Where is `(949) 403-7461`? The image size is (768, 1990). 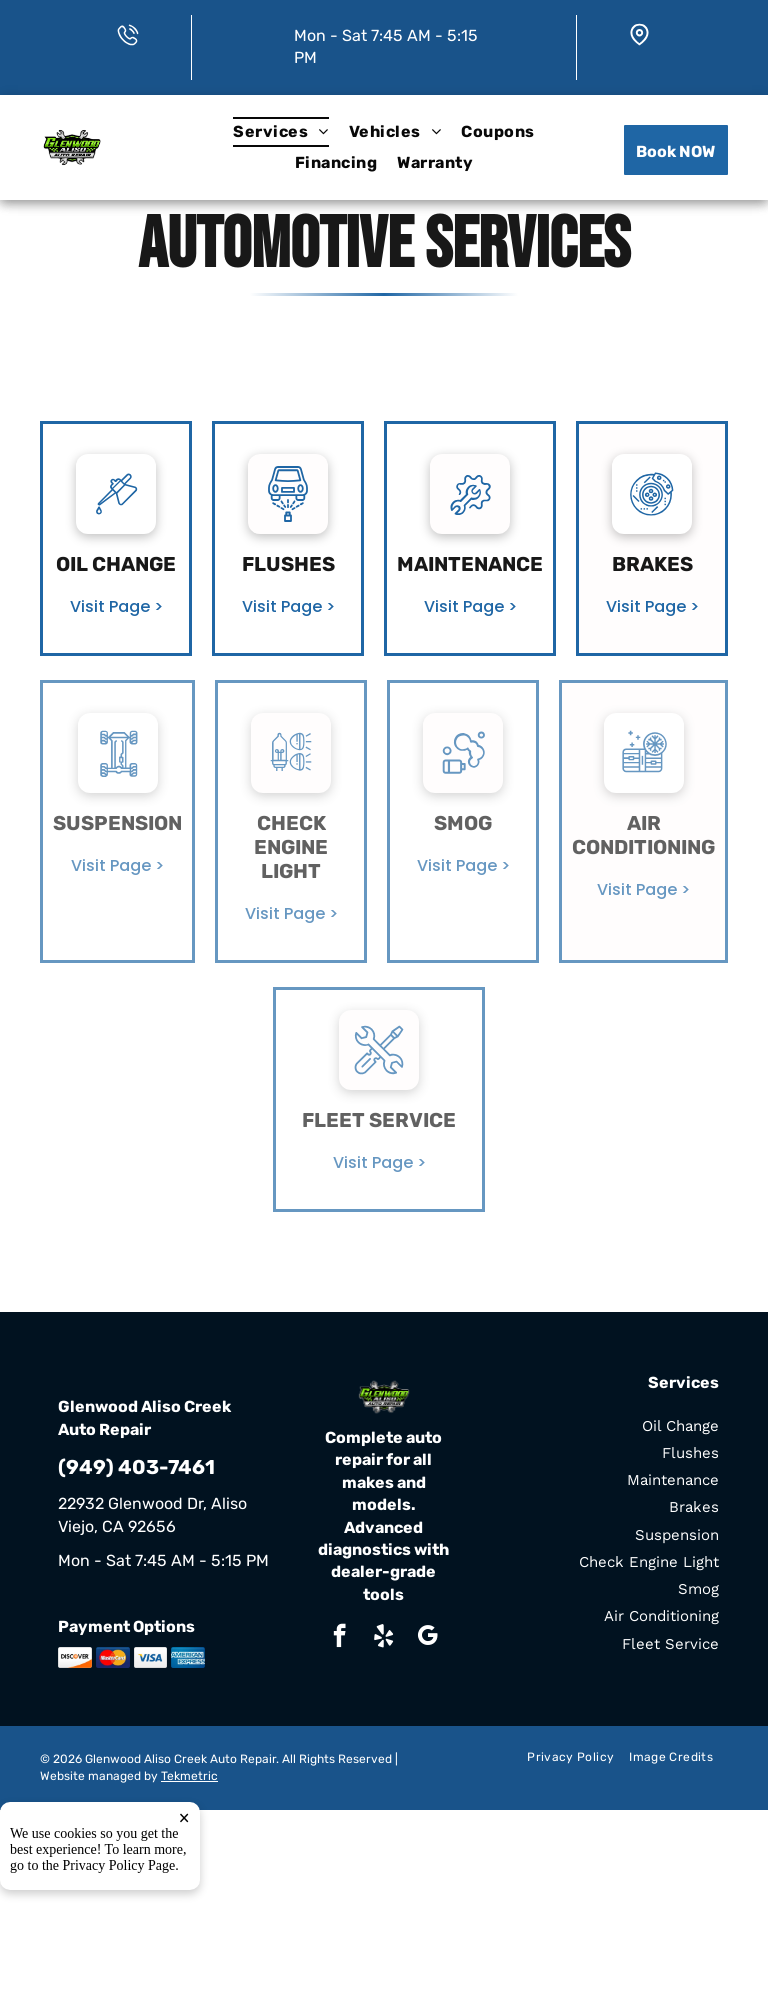
(949) 403-7461 is located at coordinates (136, 1467).